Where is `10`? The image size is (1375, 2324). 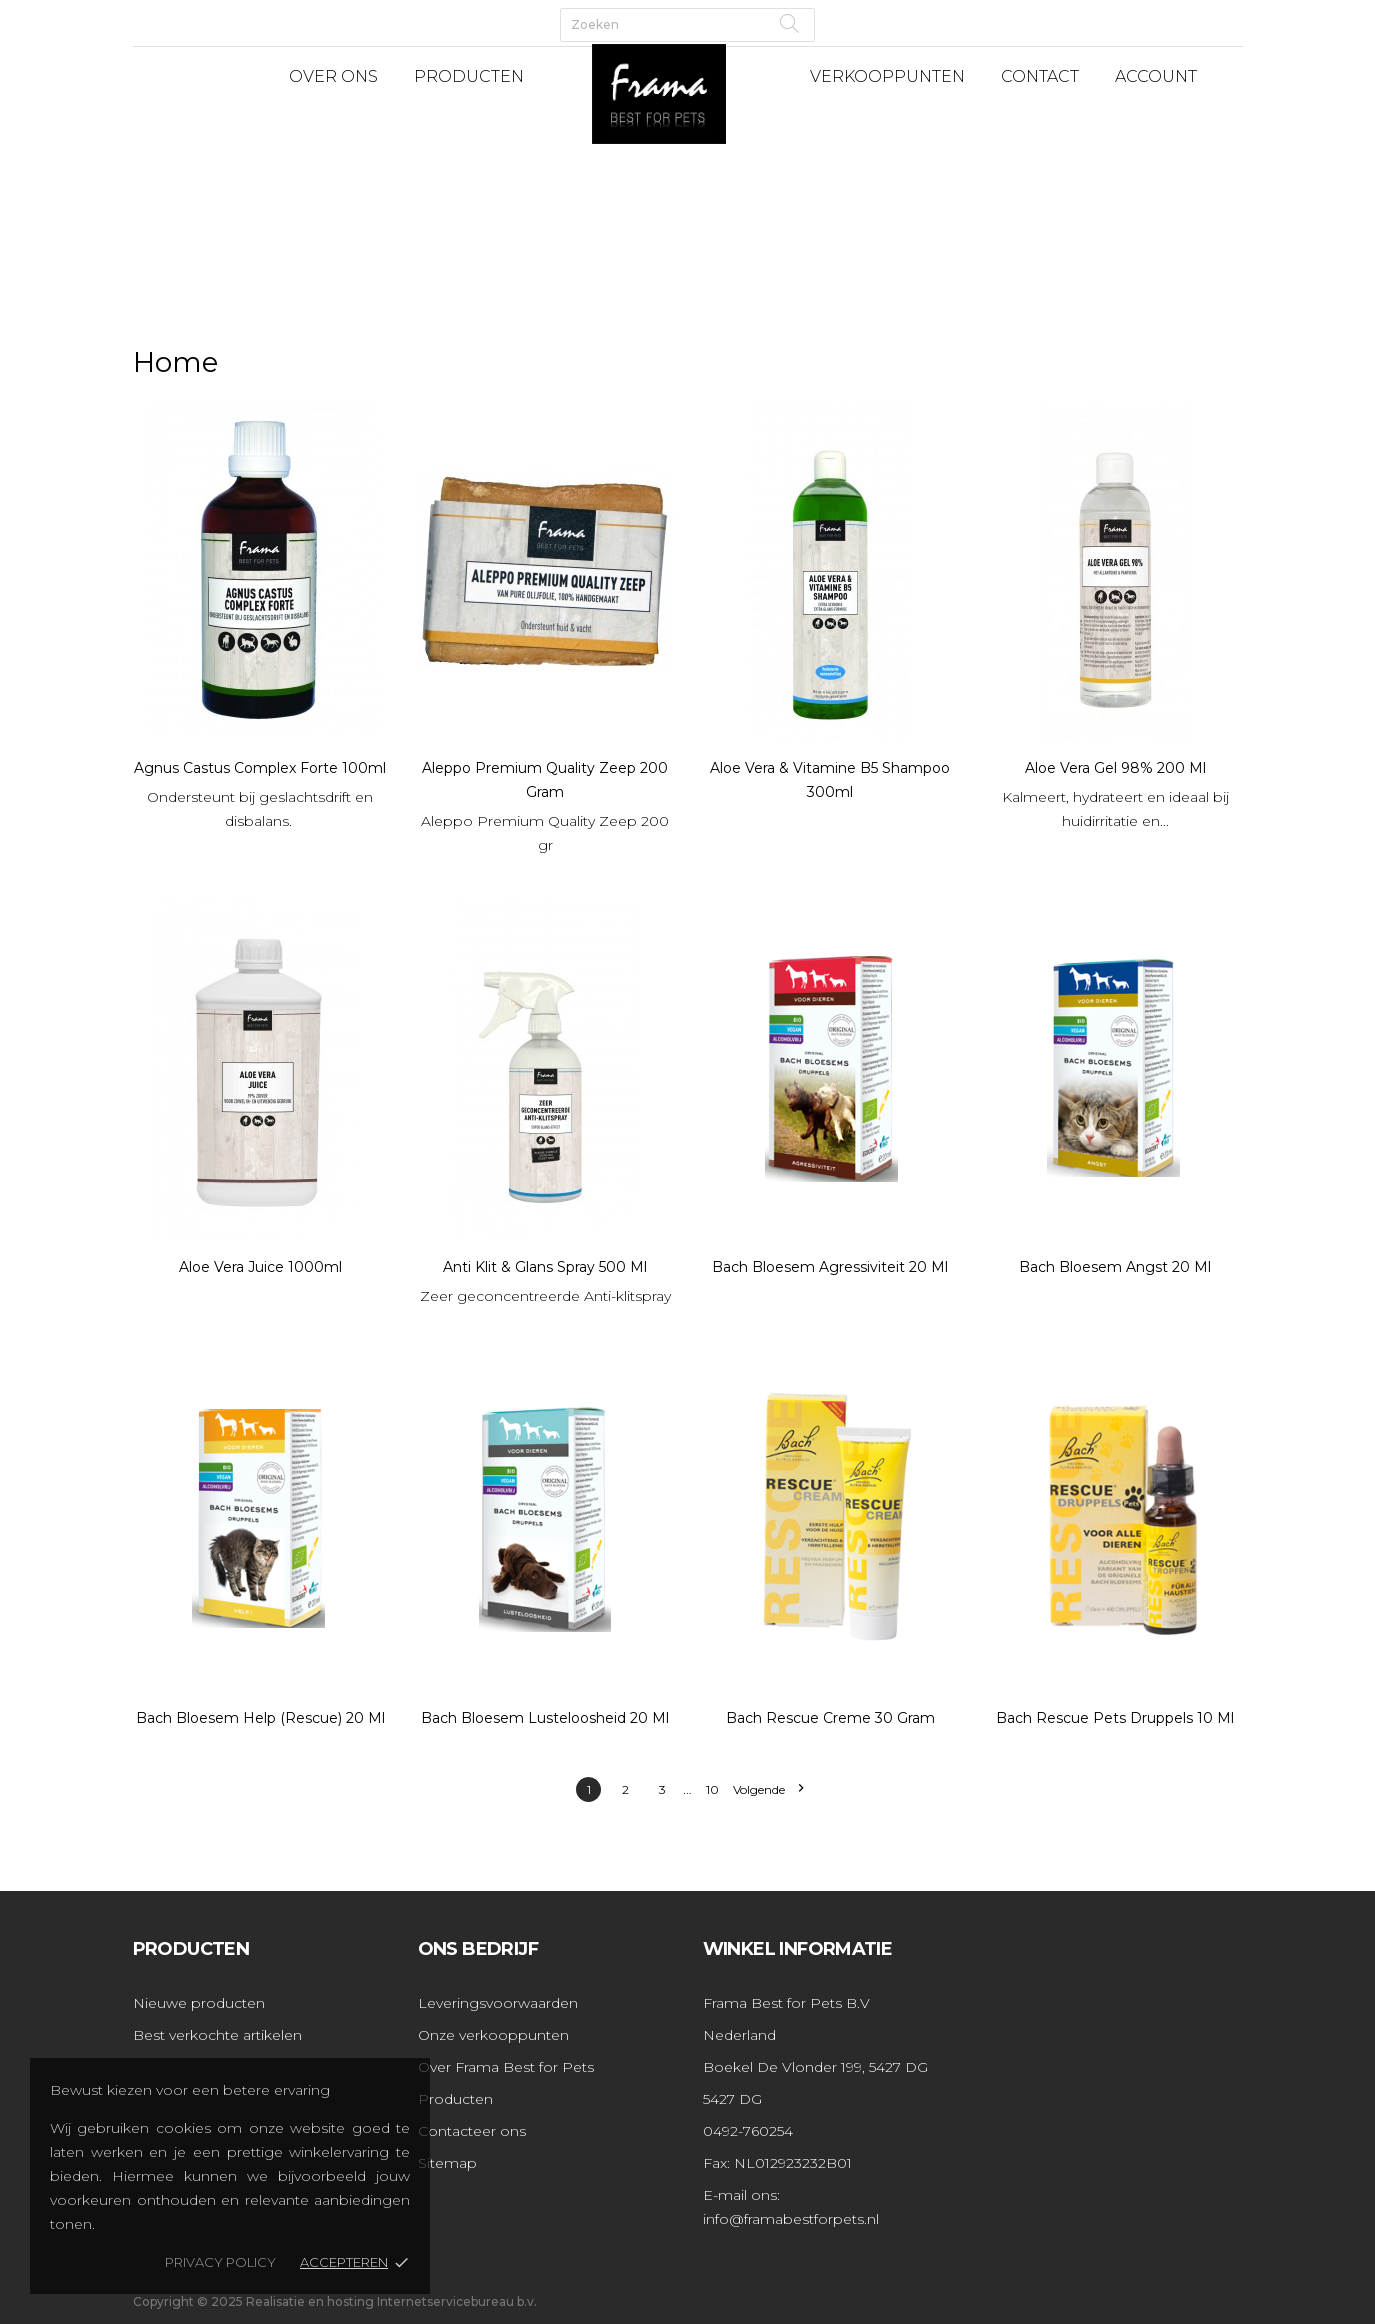 10 is located at coordinates (712, 1789).